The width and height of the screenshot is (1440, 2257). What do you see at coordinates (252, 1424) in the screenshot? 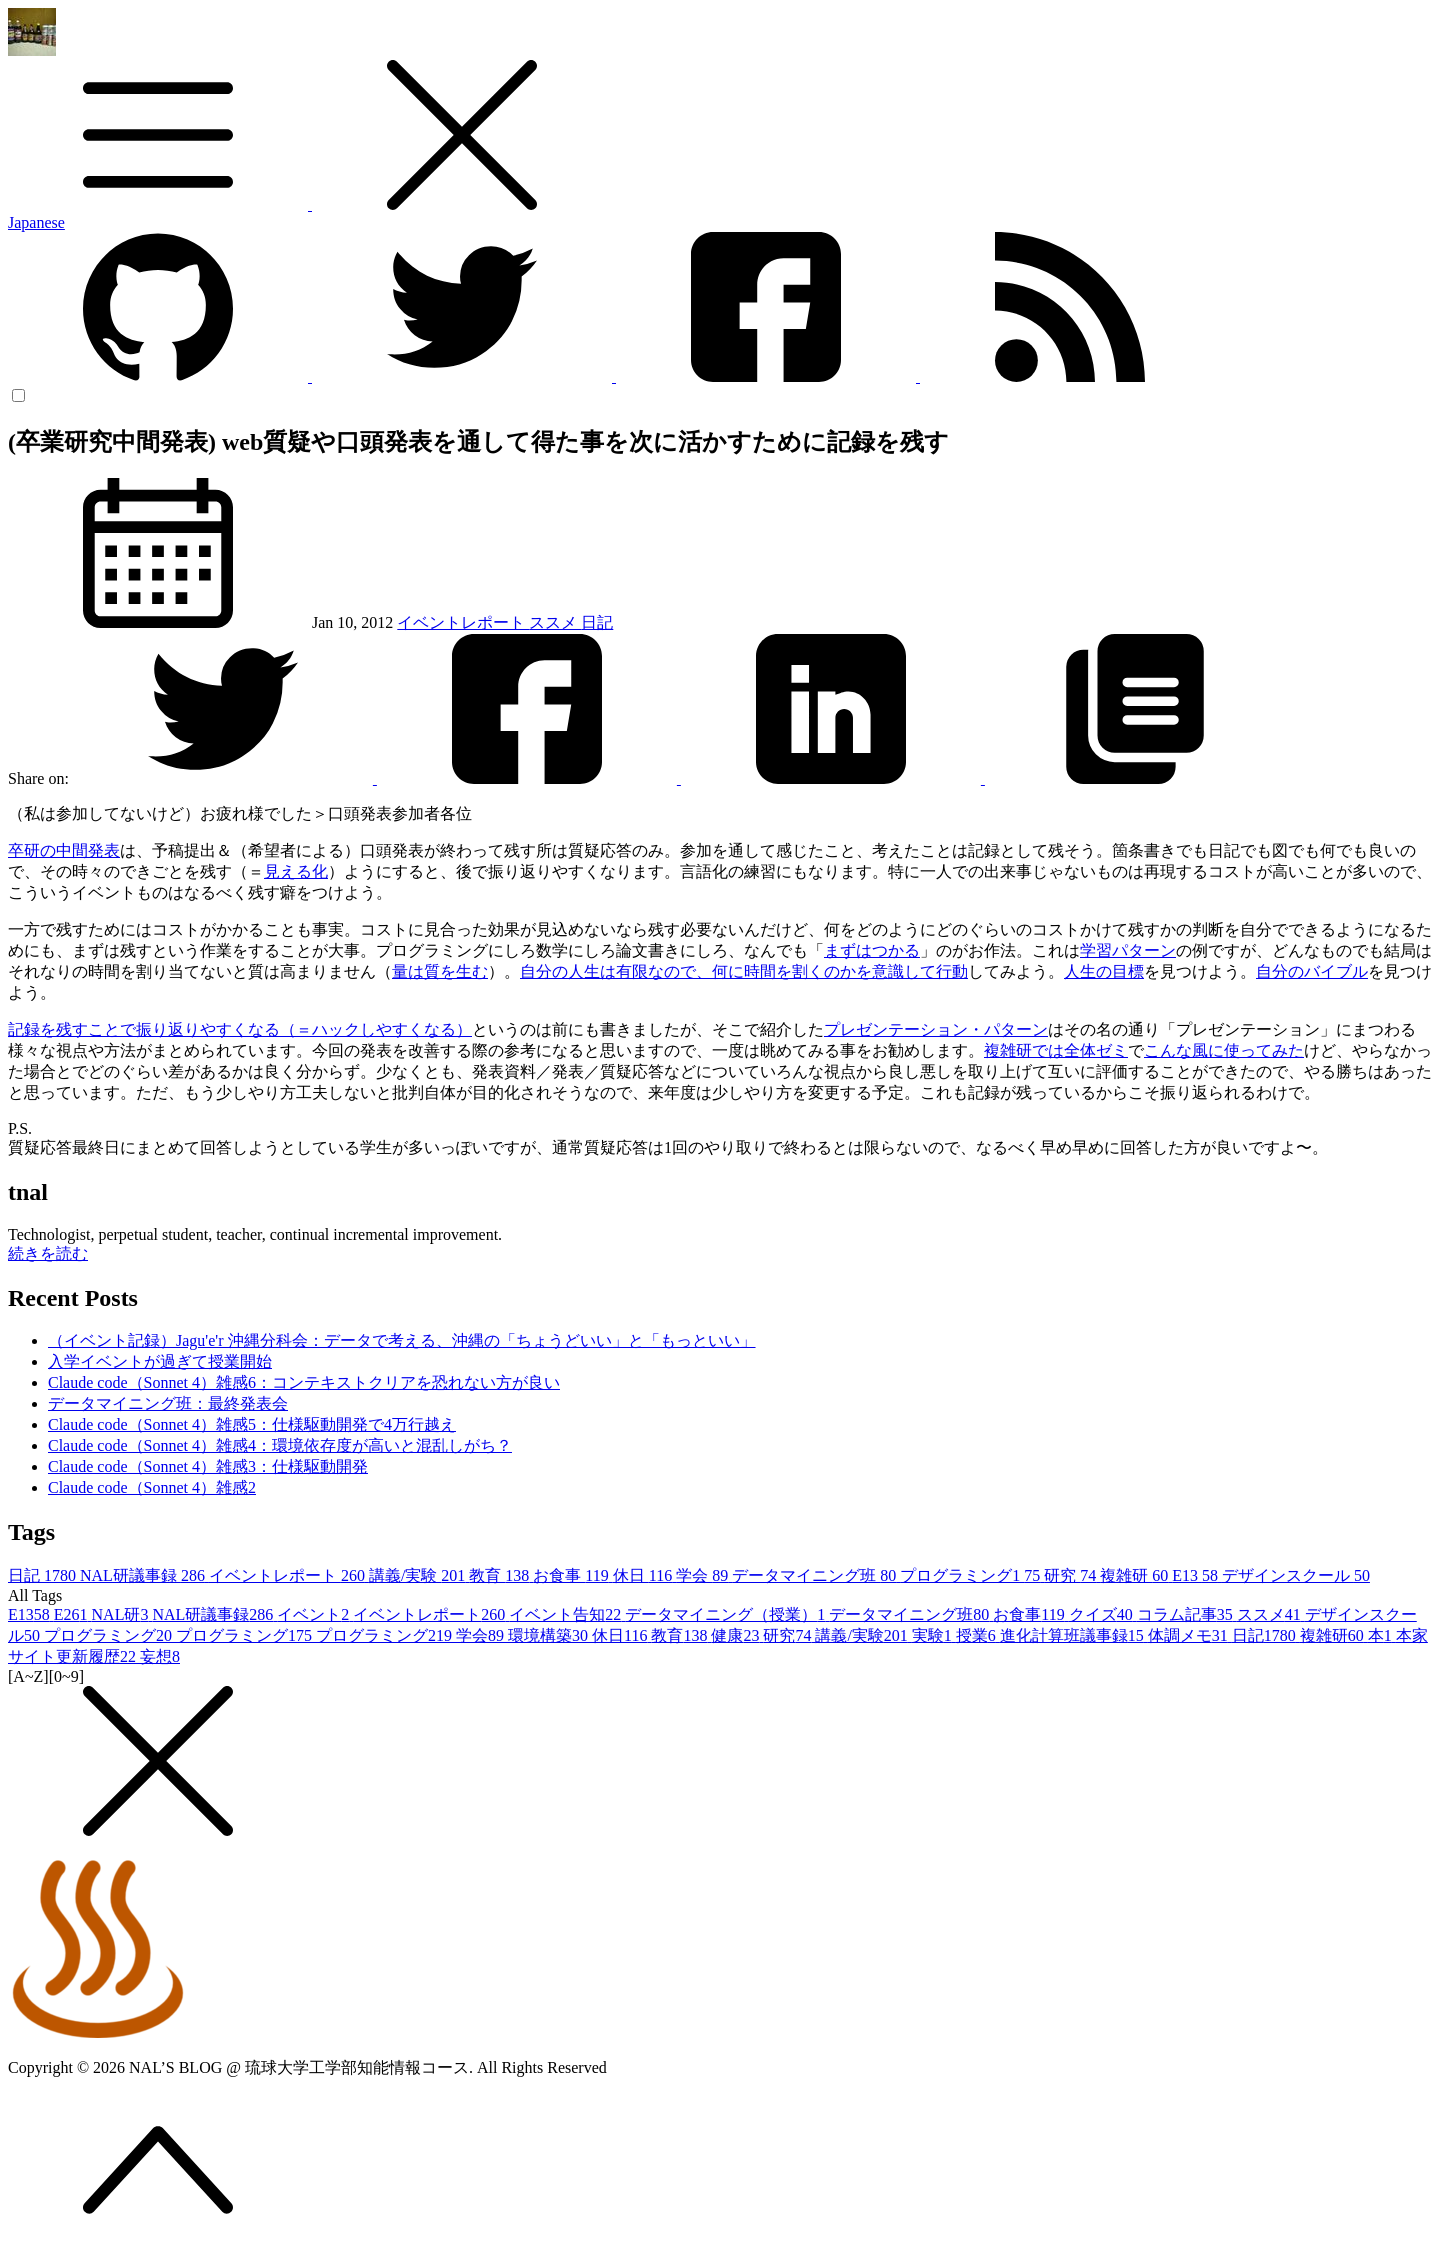
I see `Claude code（Sonnet 4）雑感5：仕様駆動開発で4万行越え` at bounding box center [252, 1424].